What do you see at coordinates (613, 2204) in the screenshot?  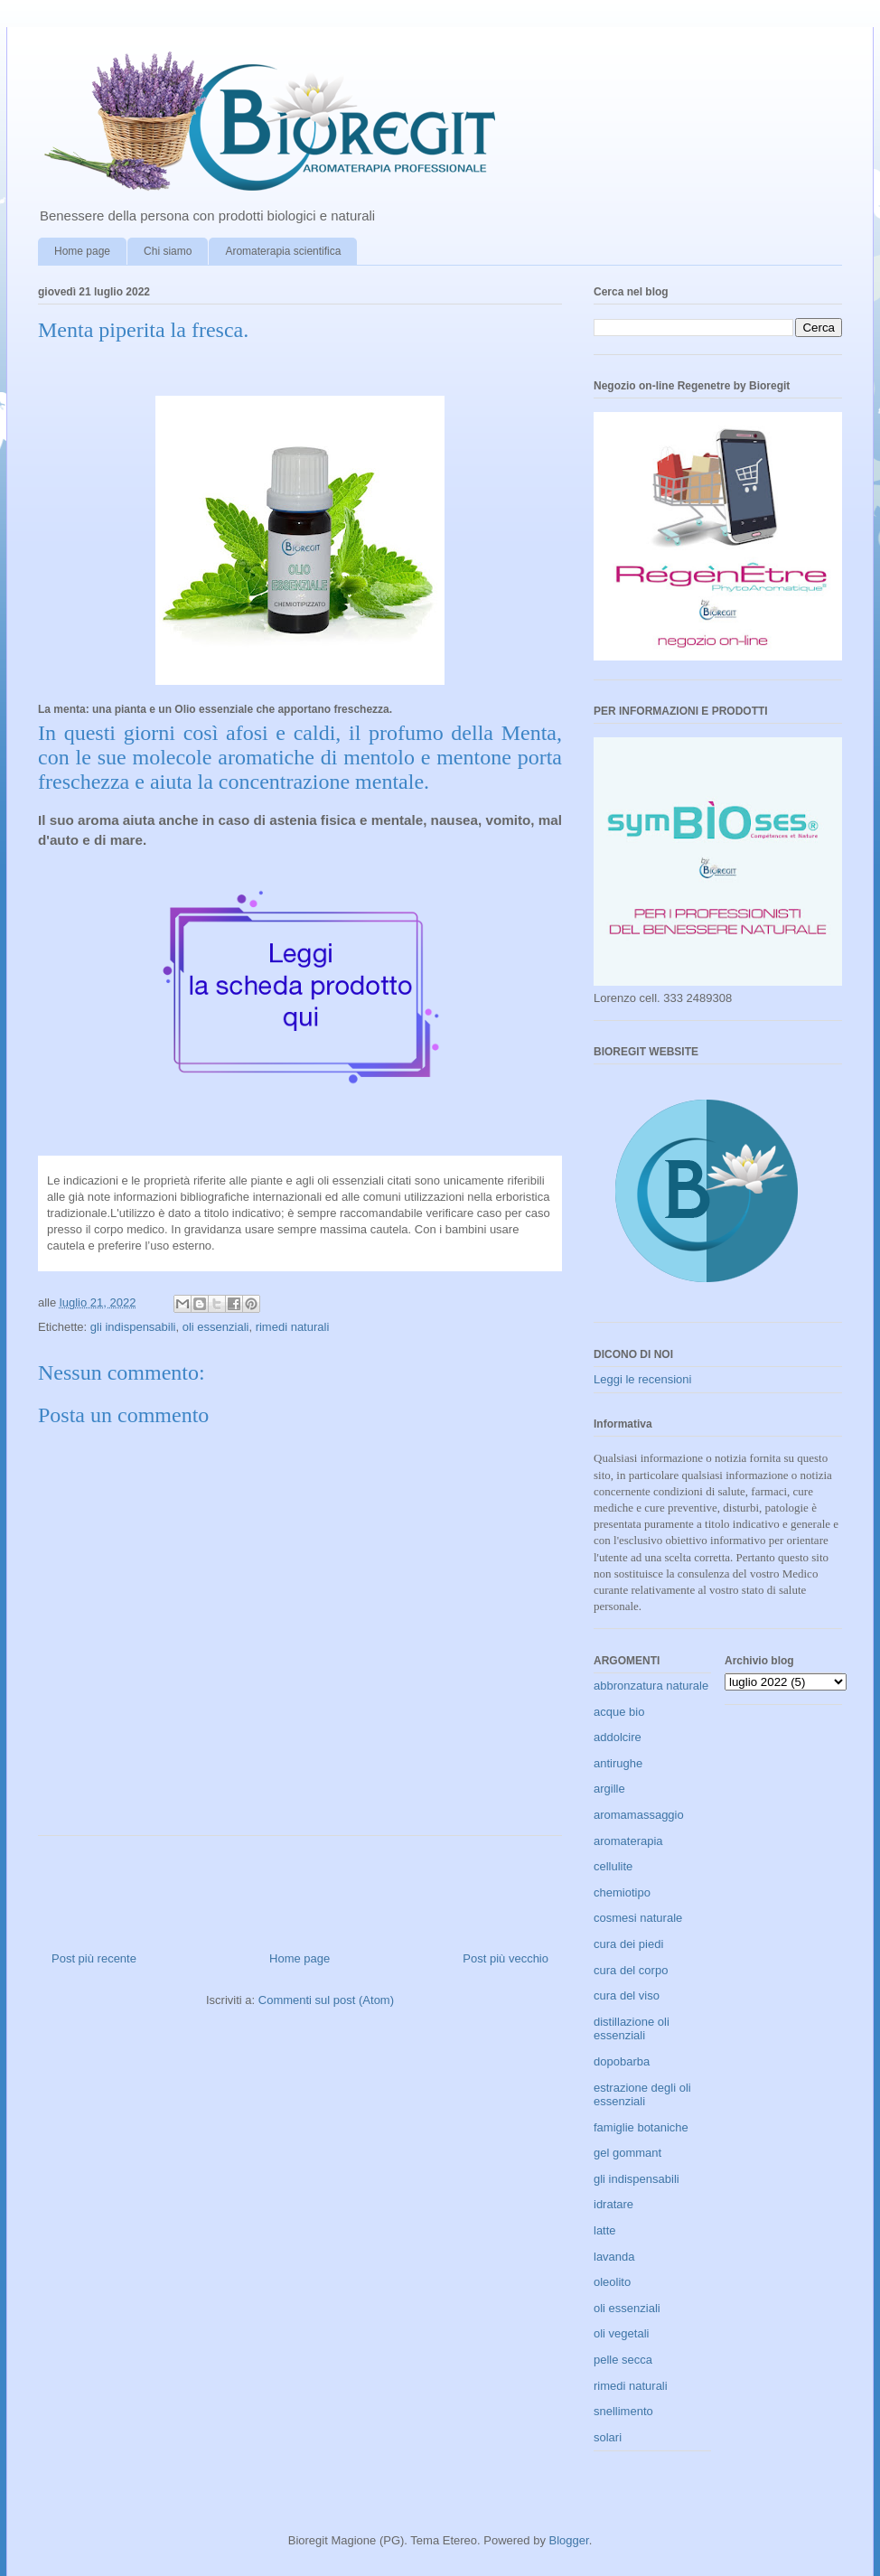 I see `idratare` at bounding box center [613, 2204].